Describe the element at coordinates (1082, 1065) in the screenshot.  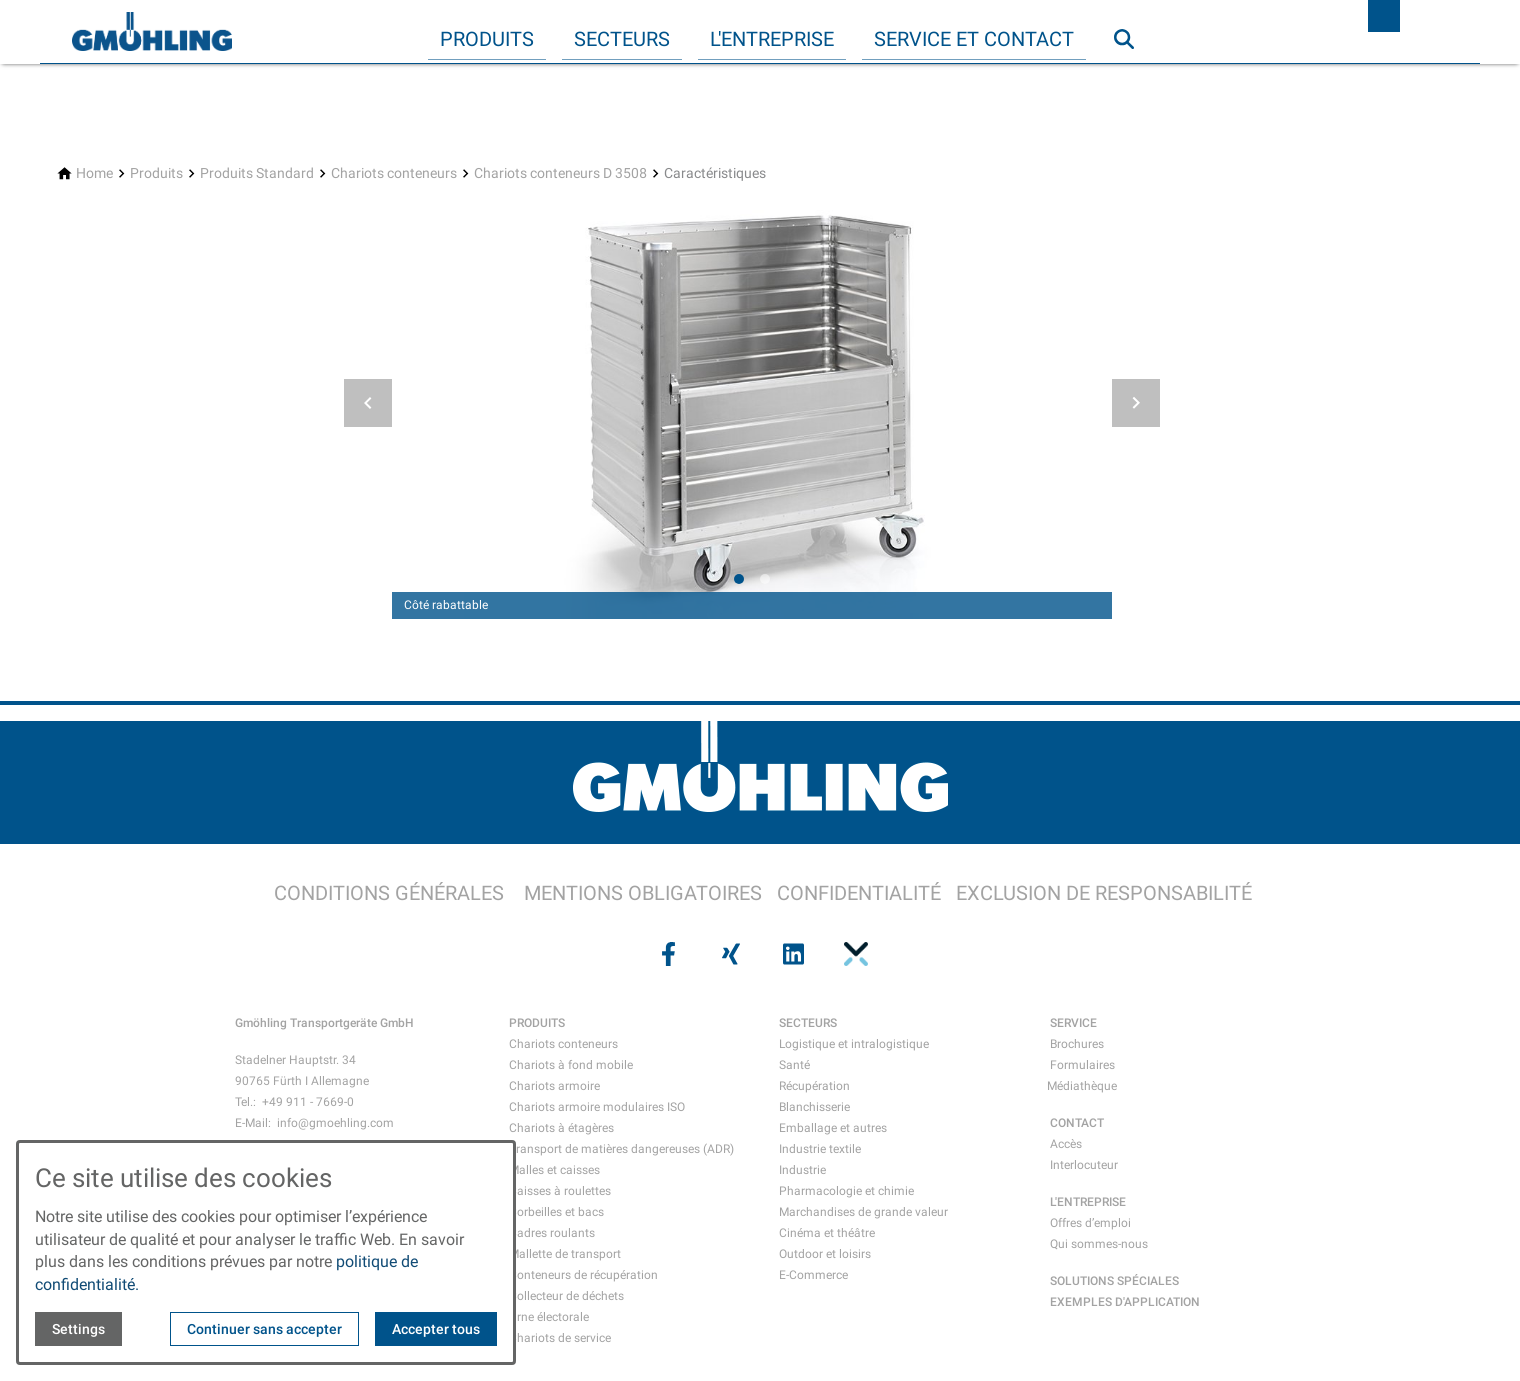
I see `Formulaires` at that location.